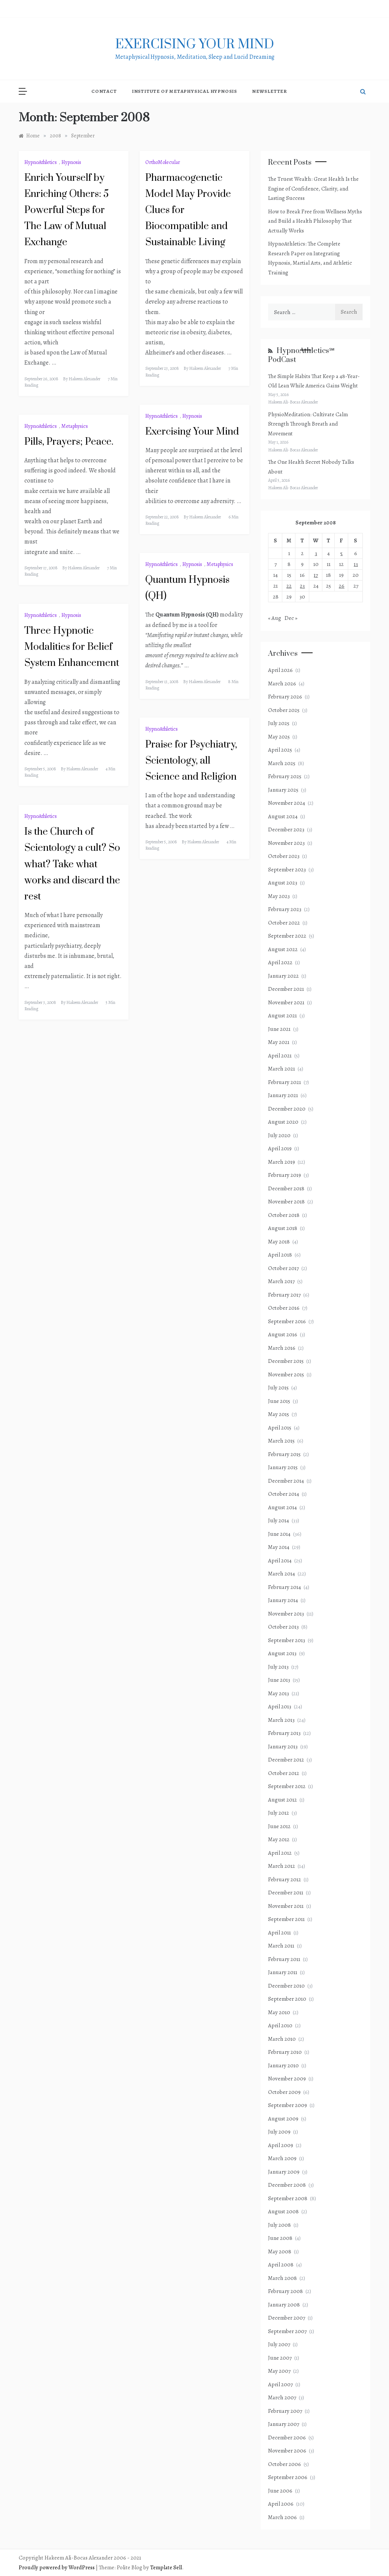 The image size is (389, 2576). Describe the element at coordinates (279, 1401) in the screenshot. I see `June 2015` at that location.